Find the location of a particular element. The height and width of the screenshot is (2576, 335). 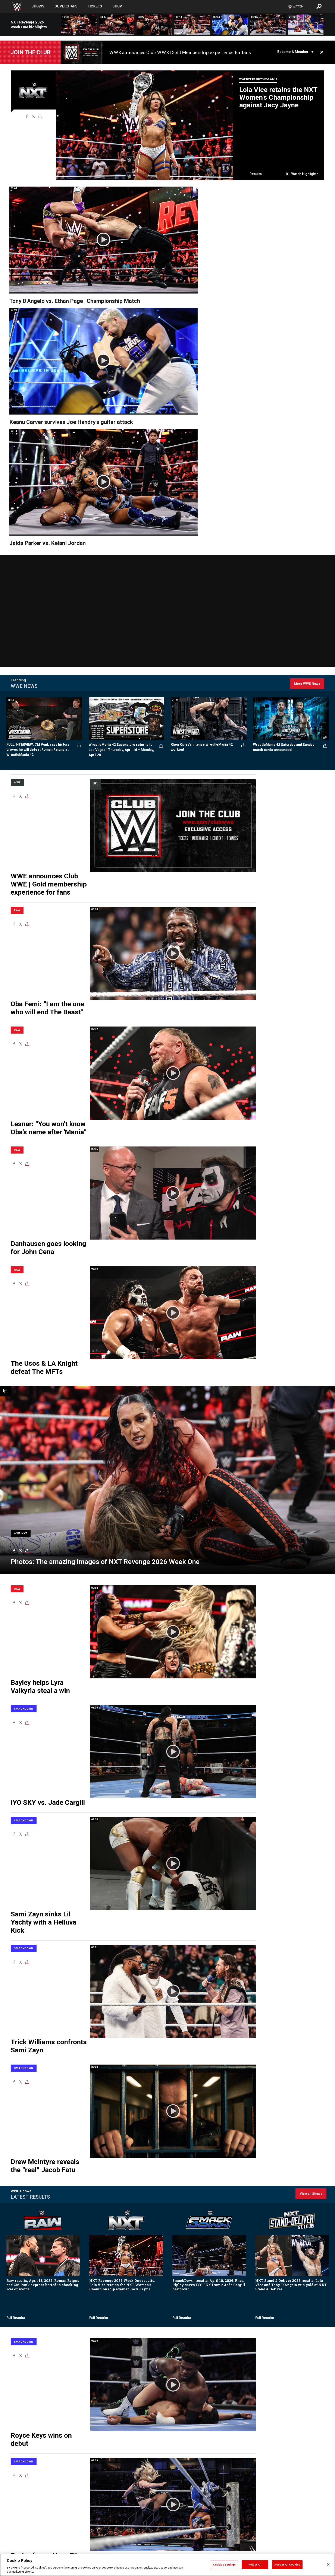

SmackDown is located at coordinates (23, 1097).